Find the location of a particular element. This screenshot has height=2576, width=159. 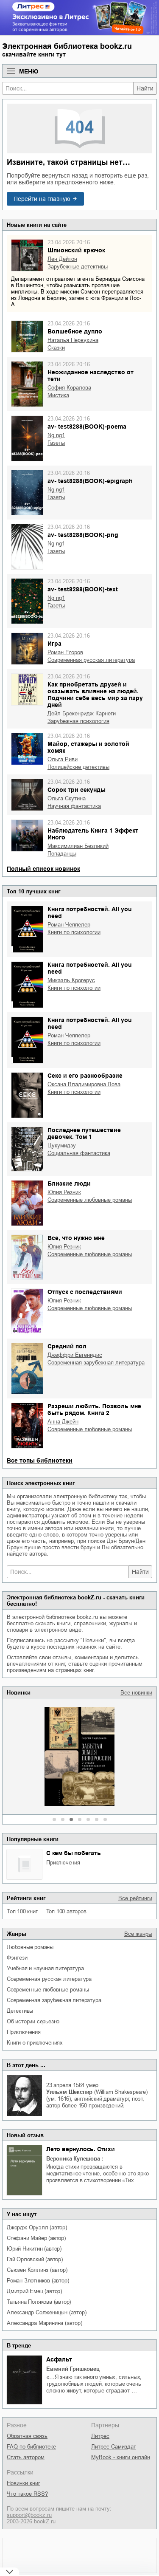

Роман Егоров is located at coordinates (65, 652).